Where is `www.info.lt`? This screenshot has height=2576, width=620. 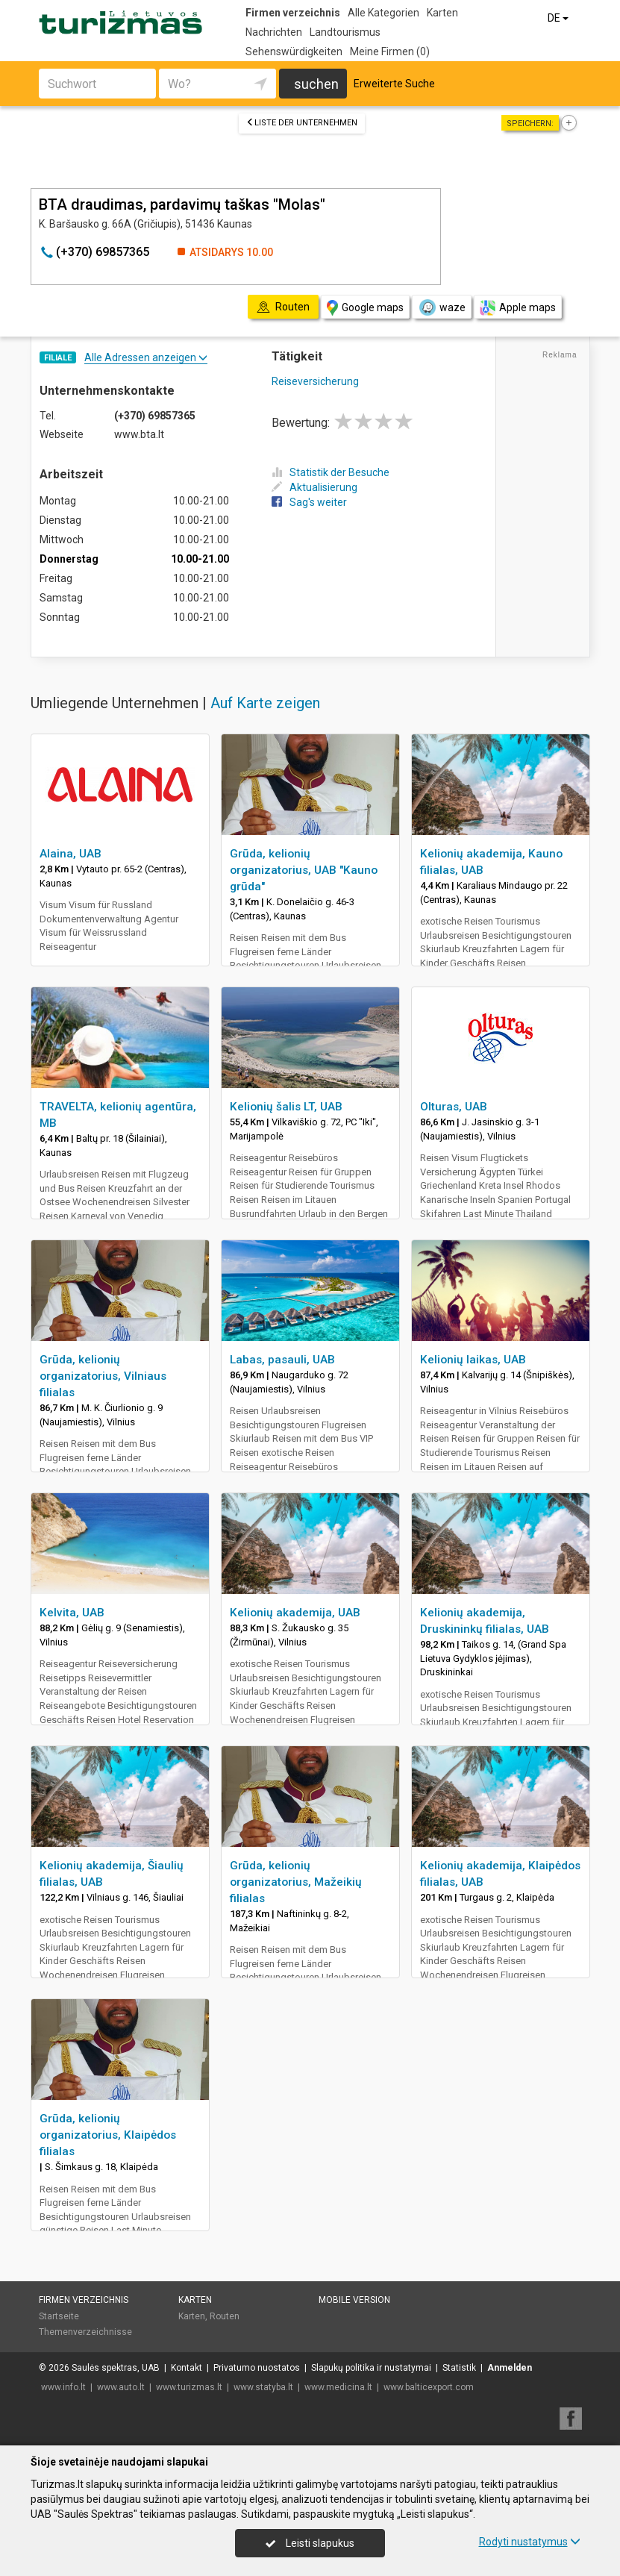
www.info.lt is located at coordinates (63, 2387).